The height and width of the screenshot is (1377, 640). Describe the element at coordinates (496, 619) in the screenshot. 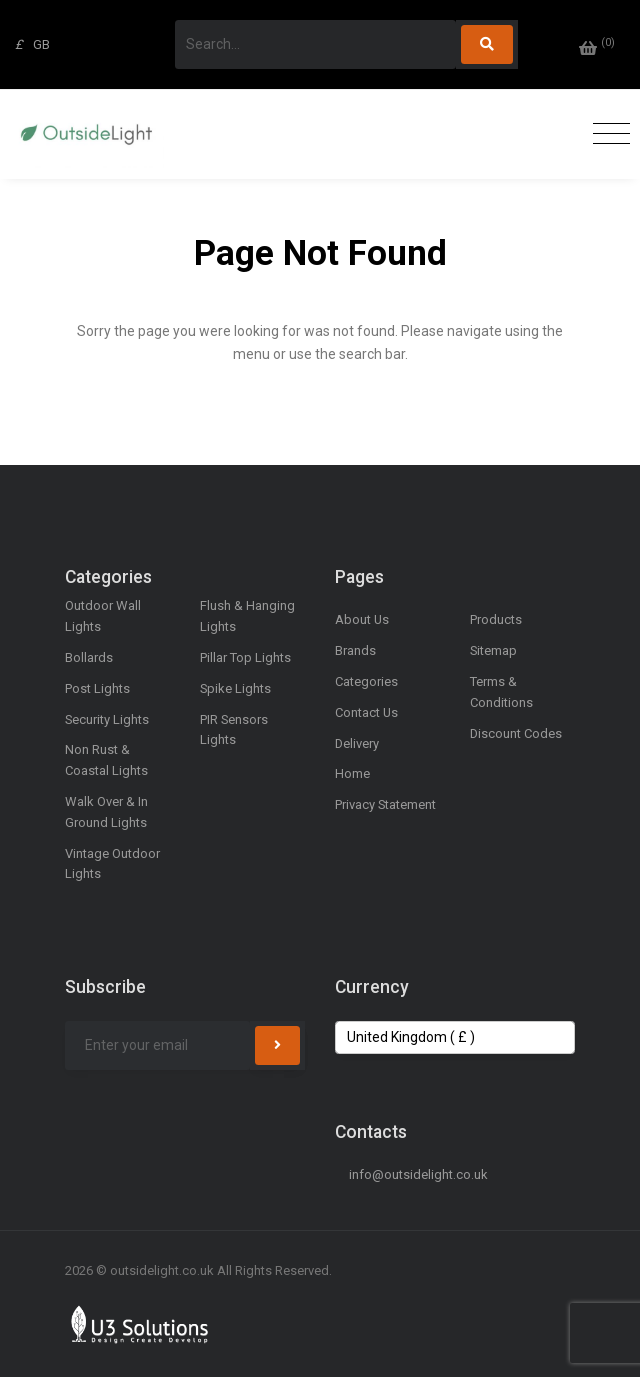

I see `Products` at that location.